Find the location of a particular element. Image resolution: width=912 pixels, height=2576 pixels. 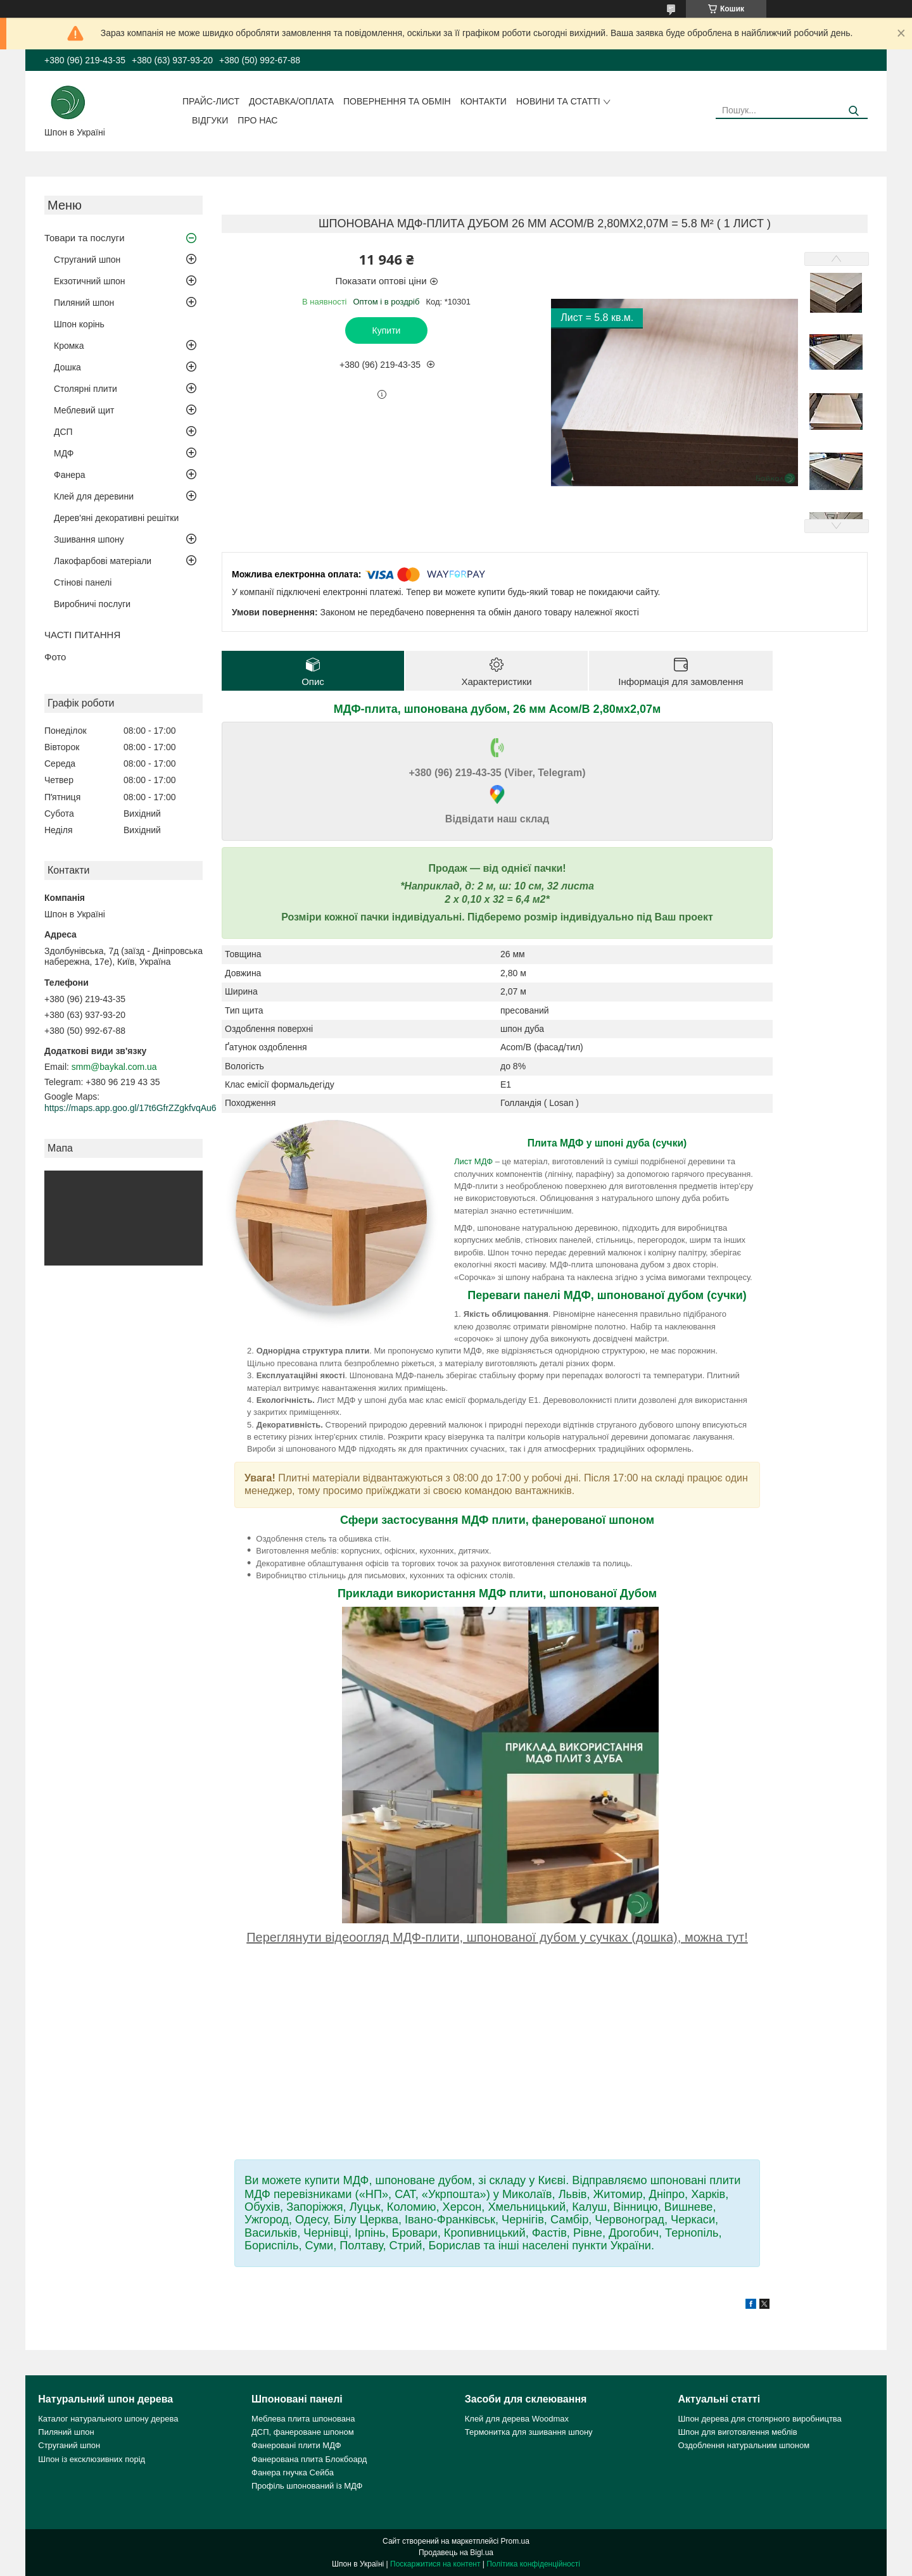

Шпон дерева для столярного виробництва is located at coordinates (759, 2418).